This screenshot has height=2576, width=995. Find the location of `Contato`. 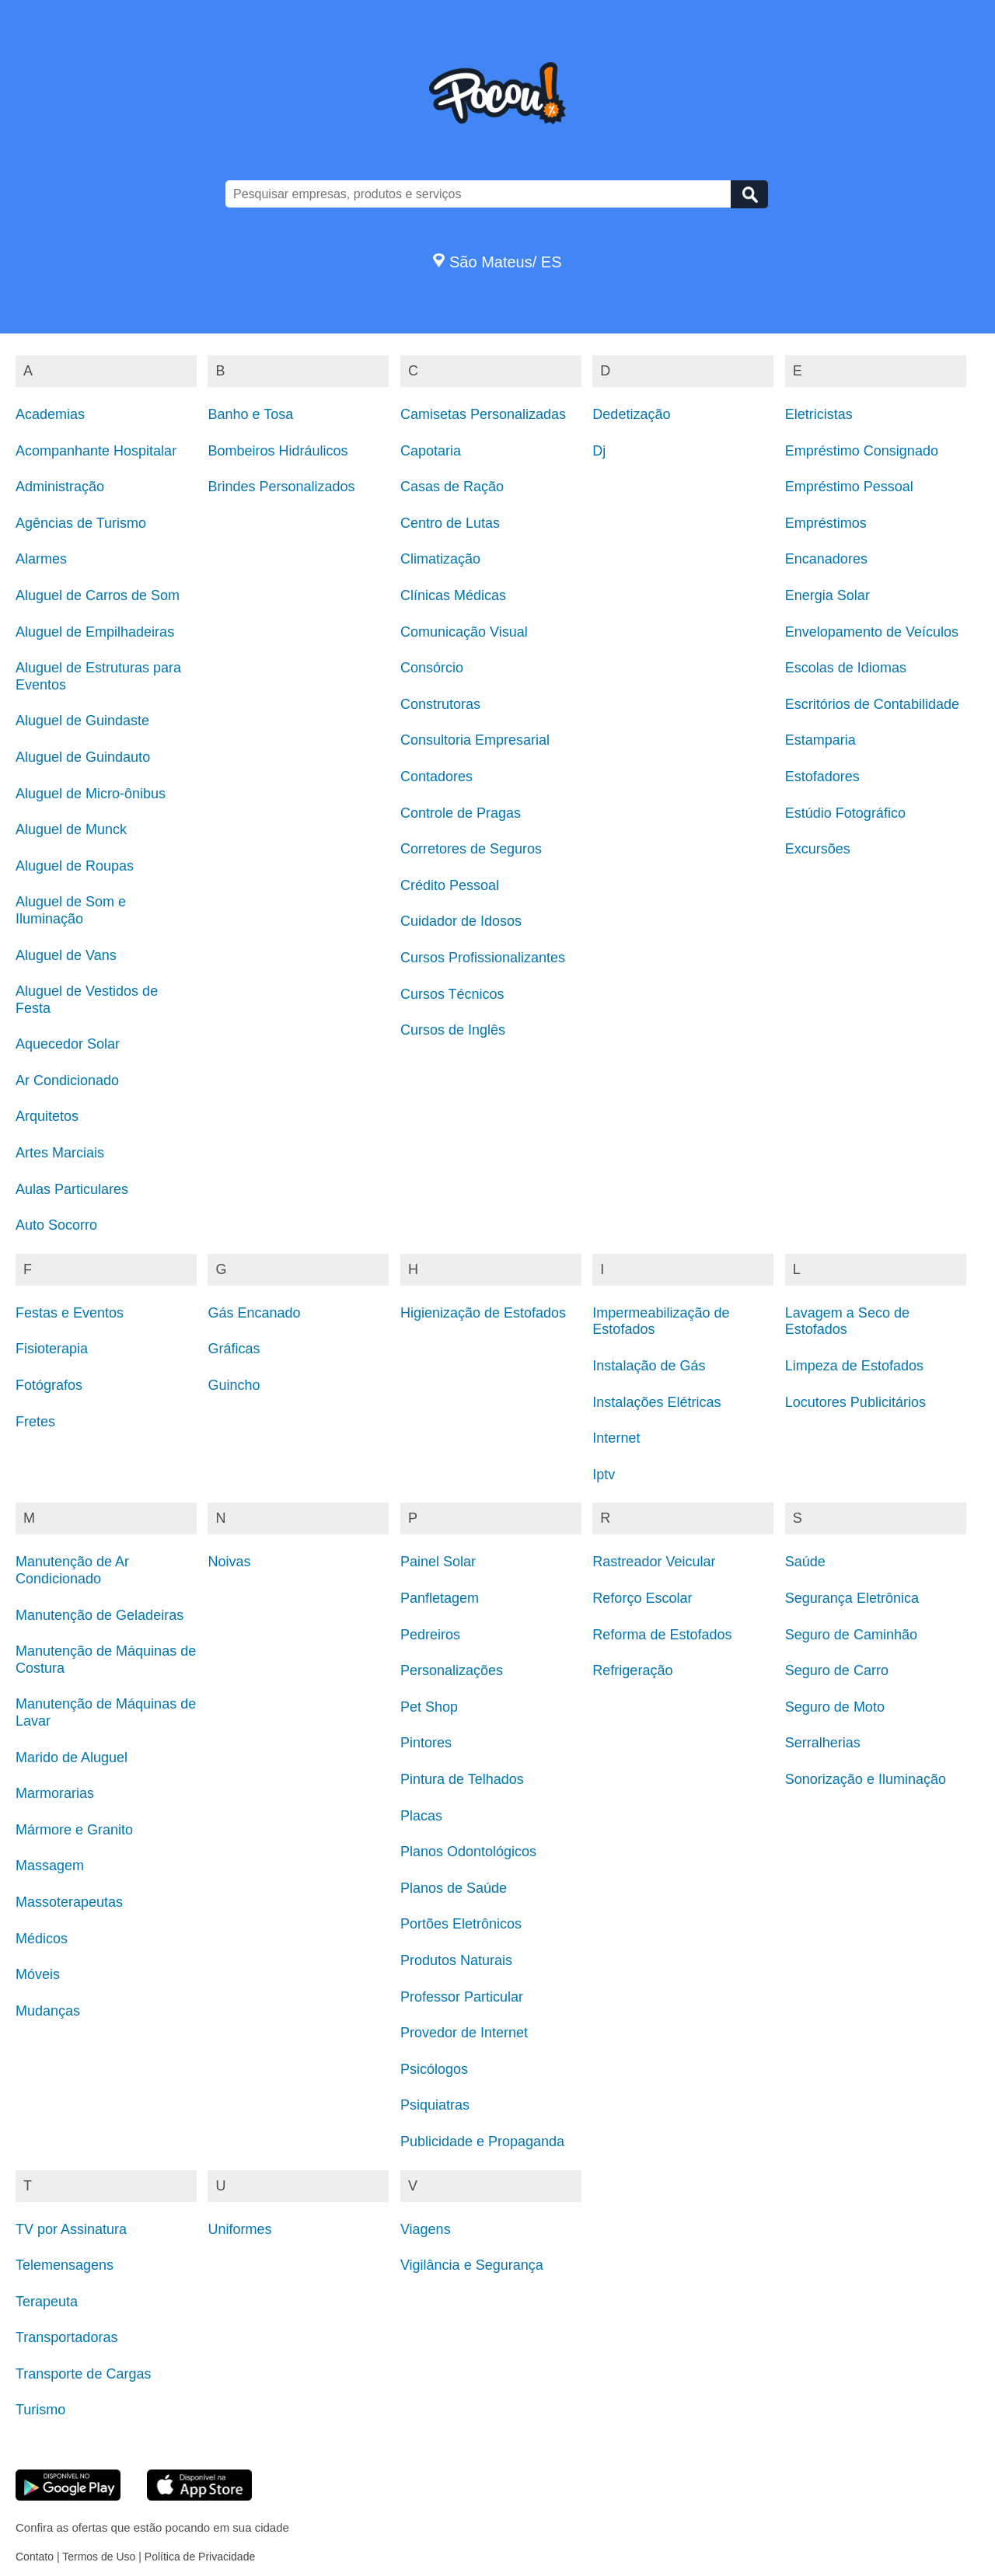

Contato is located at coordinates (35, 2556).